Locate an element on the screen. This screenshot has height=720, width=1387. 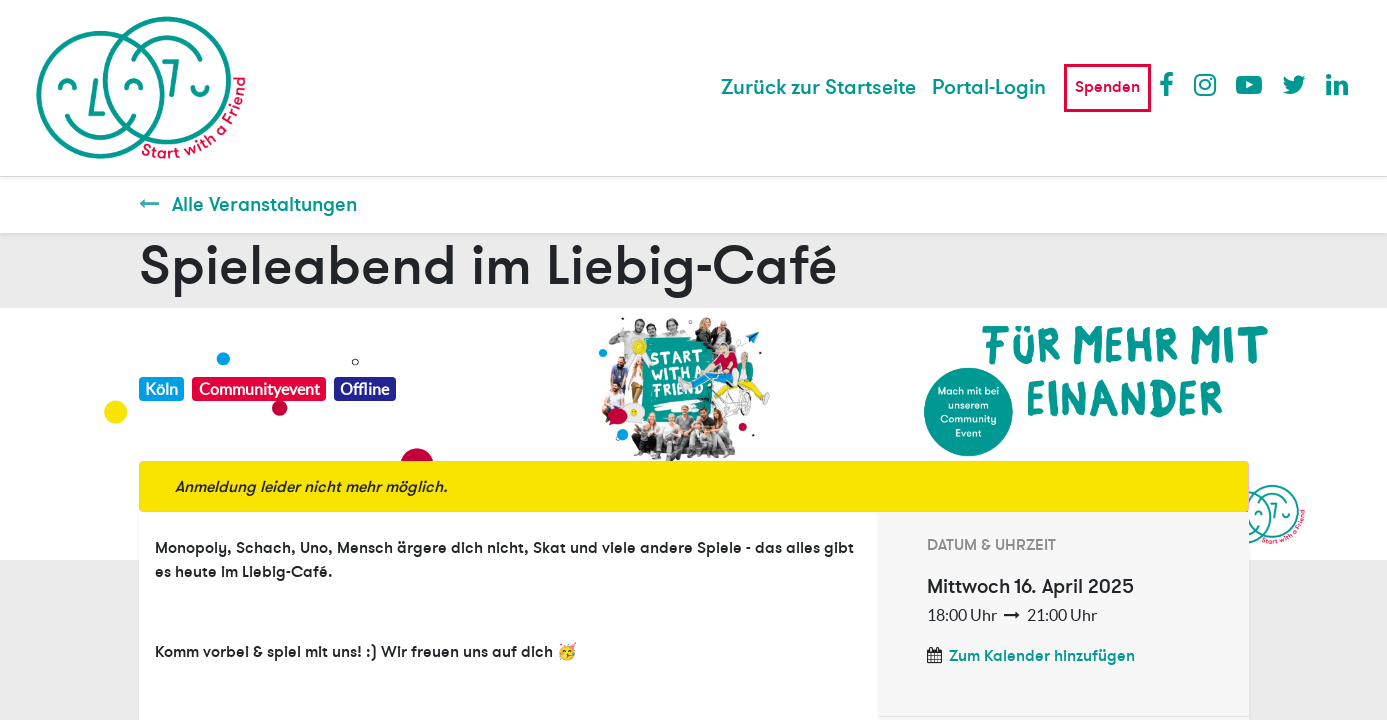
Facebook is located at coordinates (1171, 84).